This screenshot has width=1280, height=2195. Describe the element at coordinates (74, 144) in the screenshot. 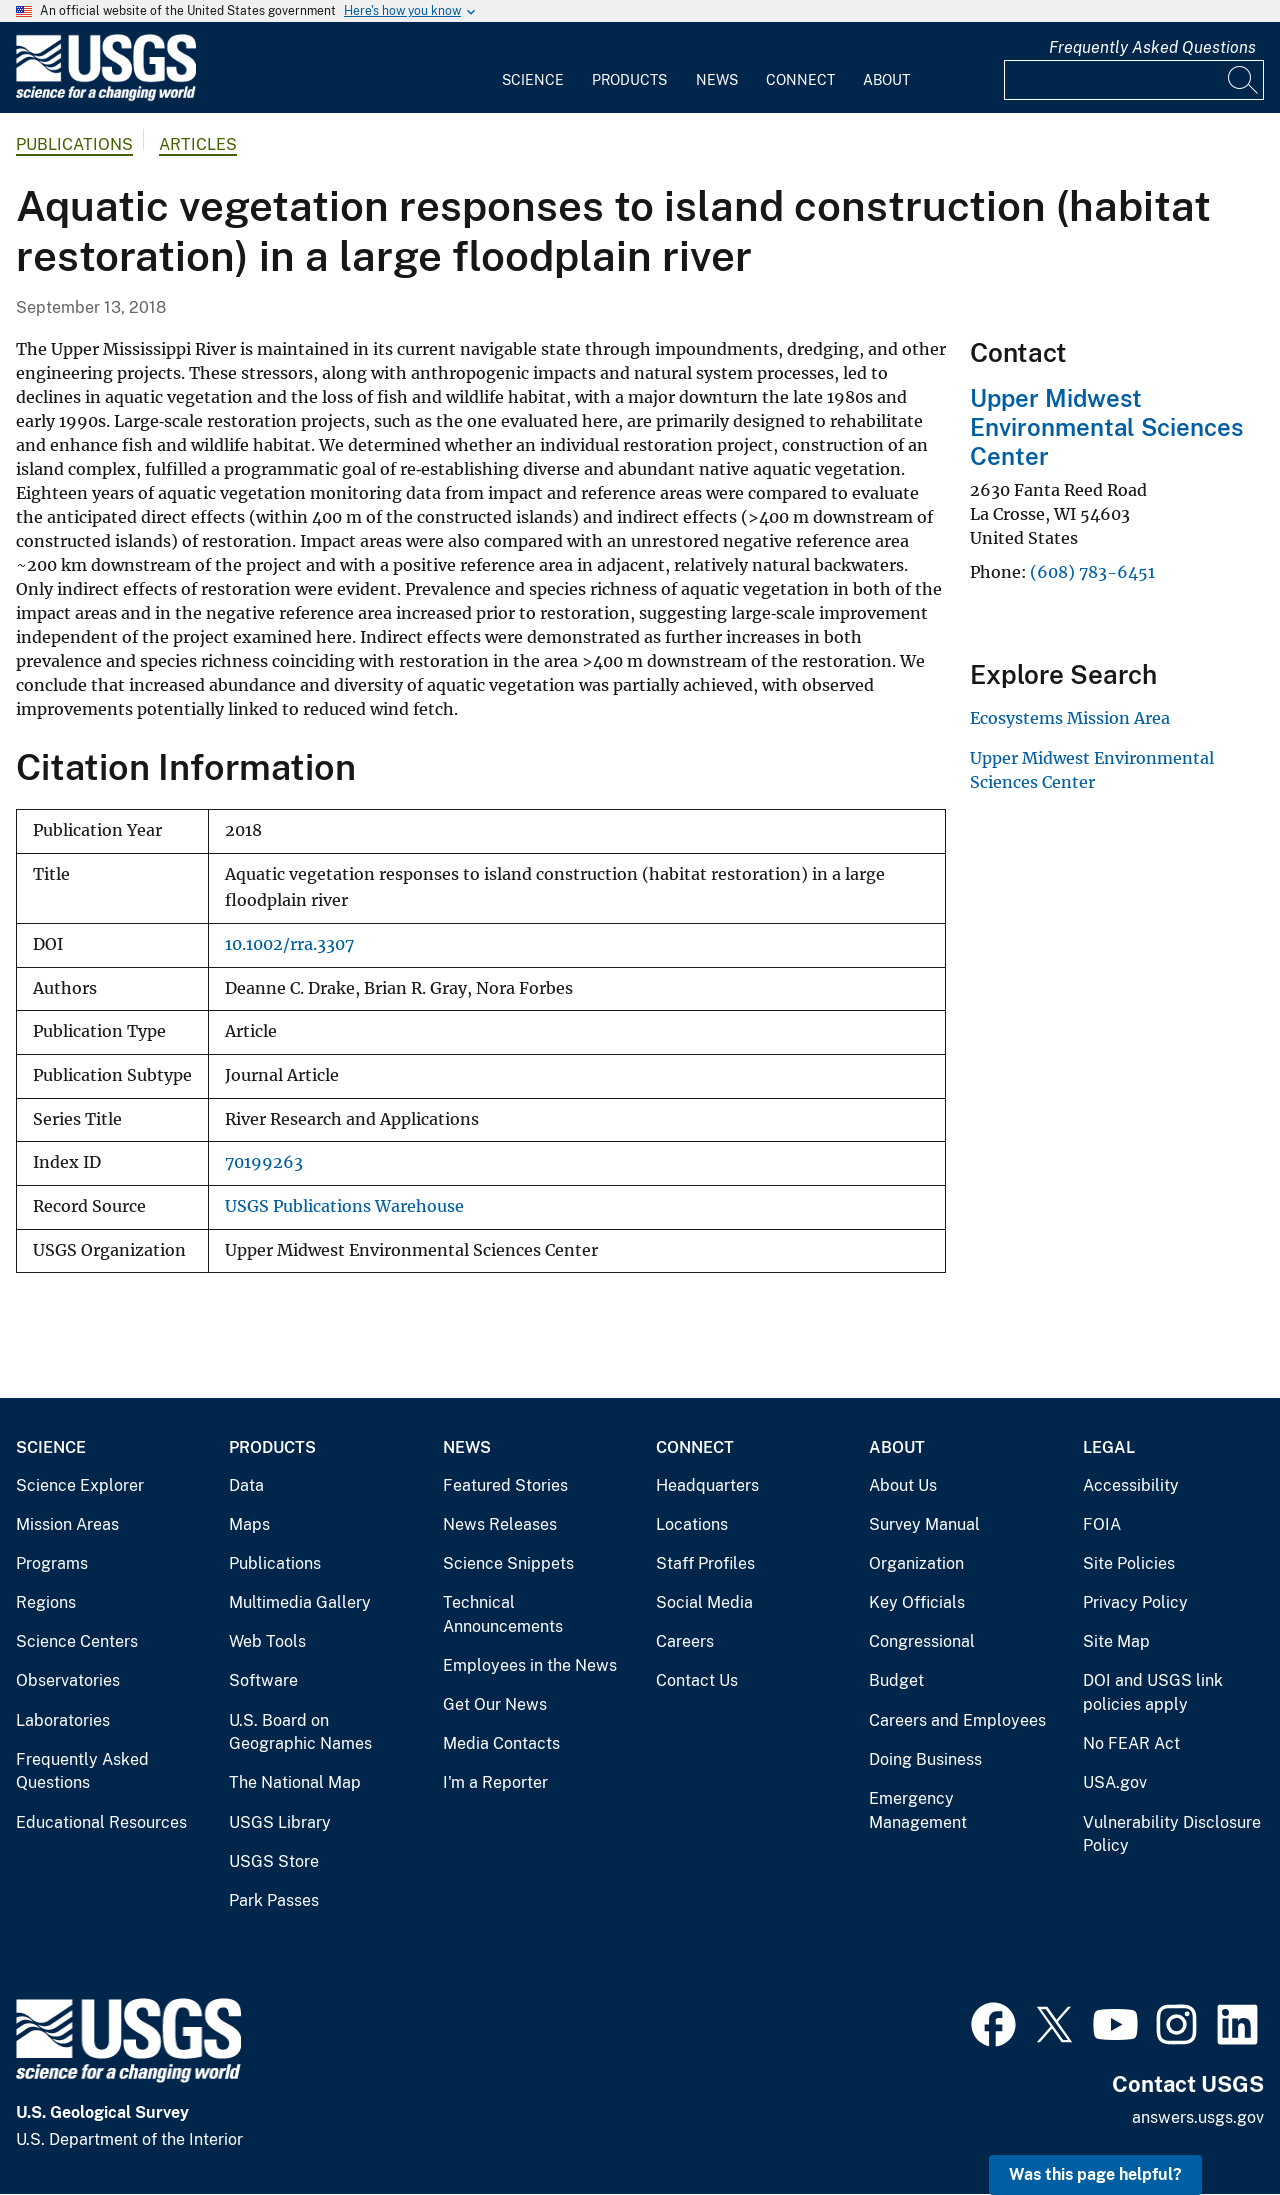

I see `Publications` at that location.